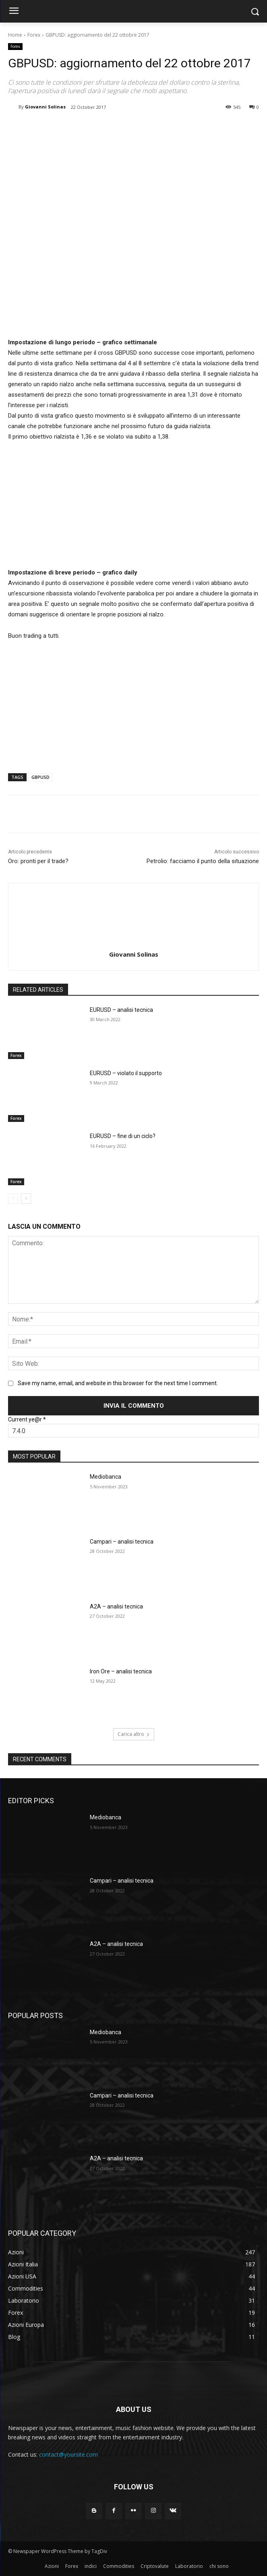 The height and width of the screenshot is (2576, 267). What do you see at coordinates (38, 861) in the screenshot?
I see `Oro: pronti per il trade?` at bounding box center [38, 861].